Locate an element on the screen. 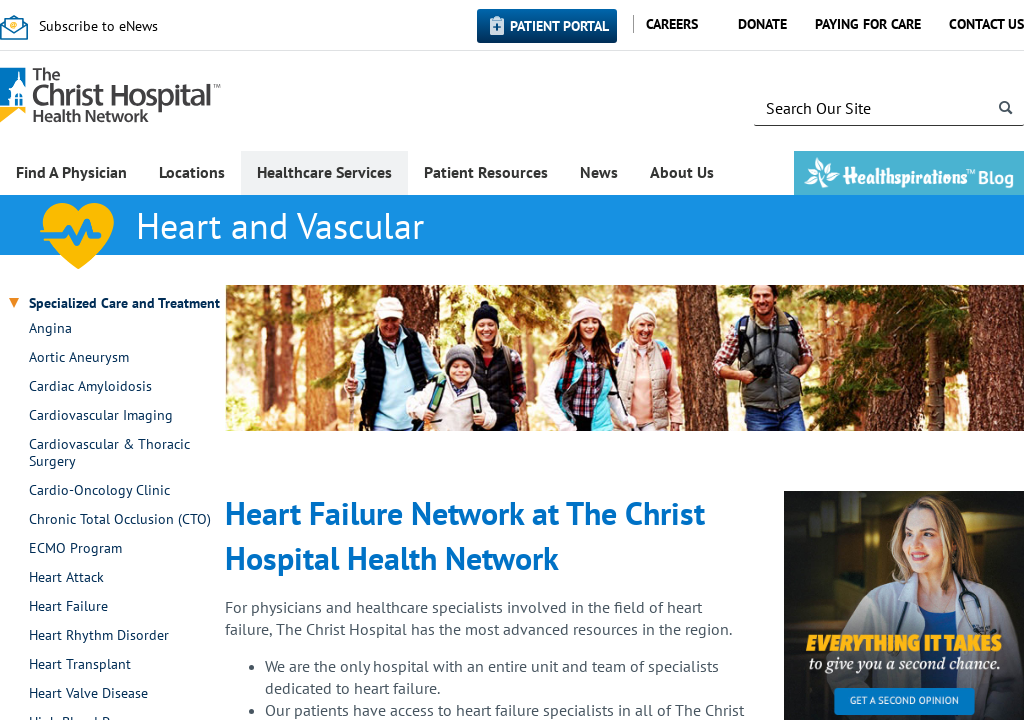 The image size is (1024, 720). Cardiovascular & Thoracic Surgery is located at coordinates (109, 453).